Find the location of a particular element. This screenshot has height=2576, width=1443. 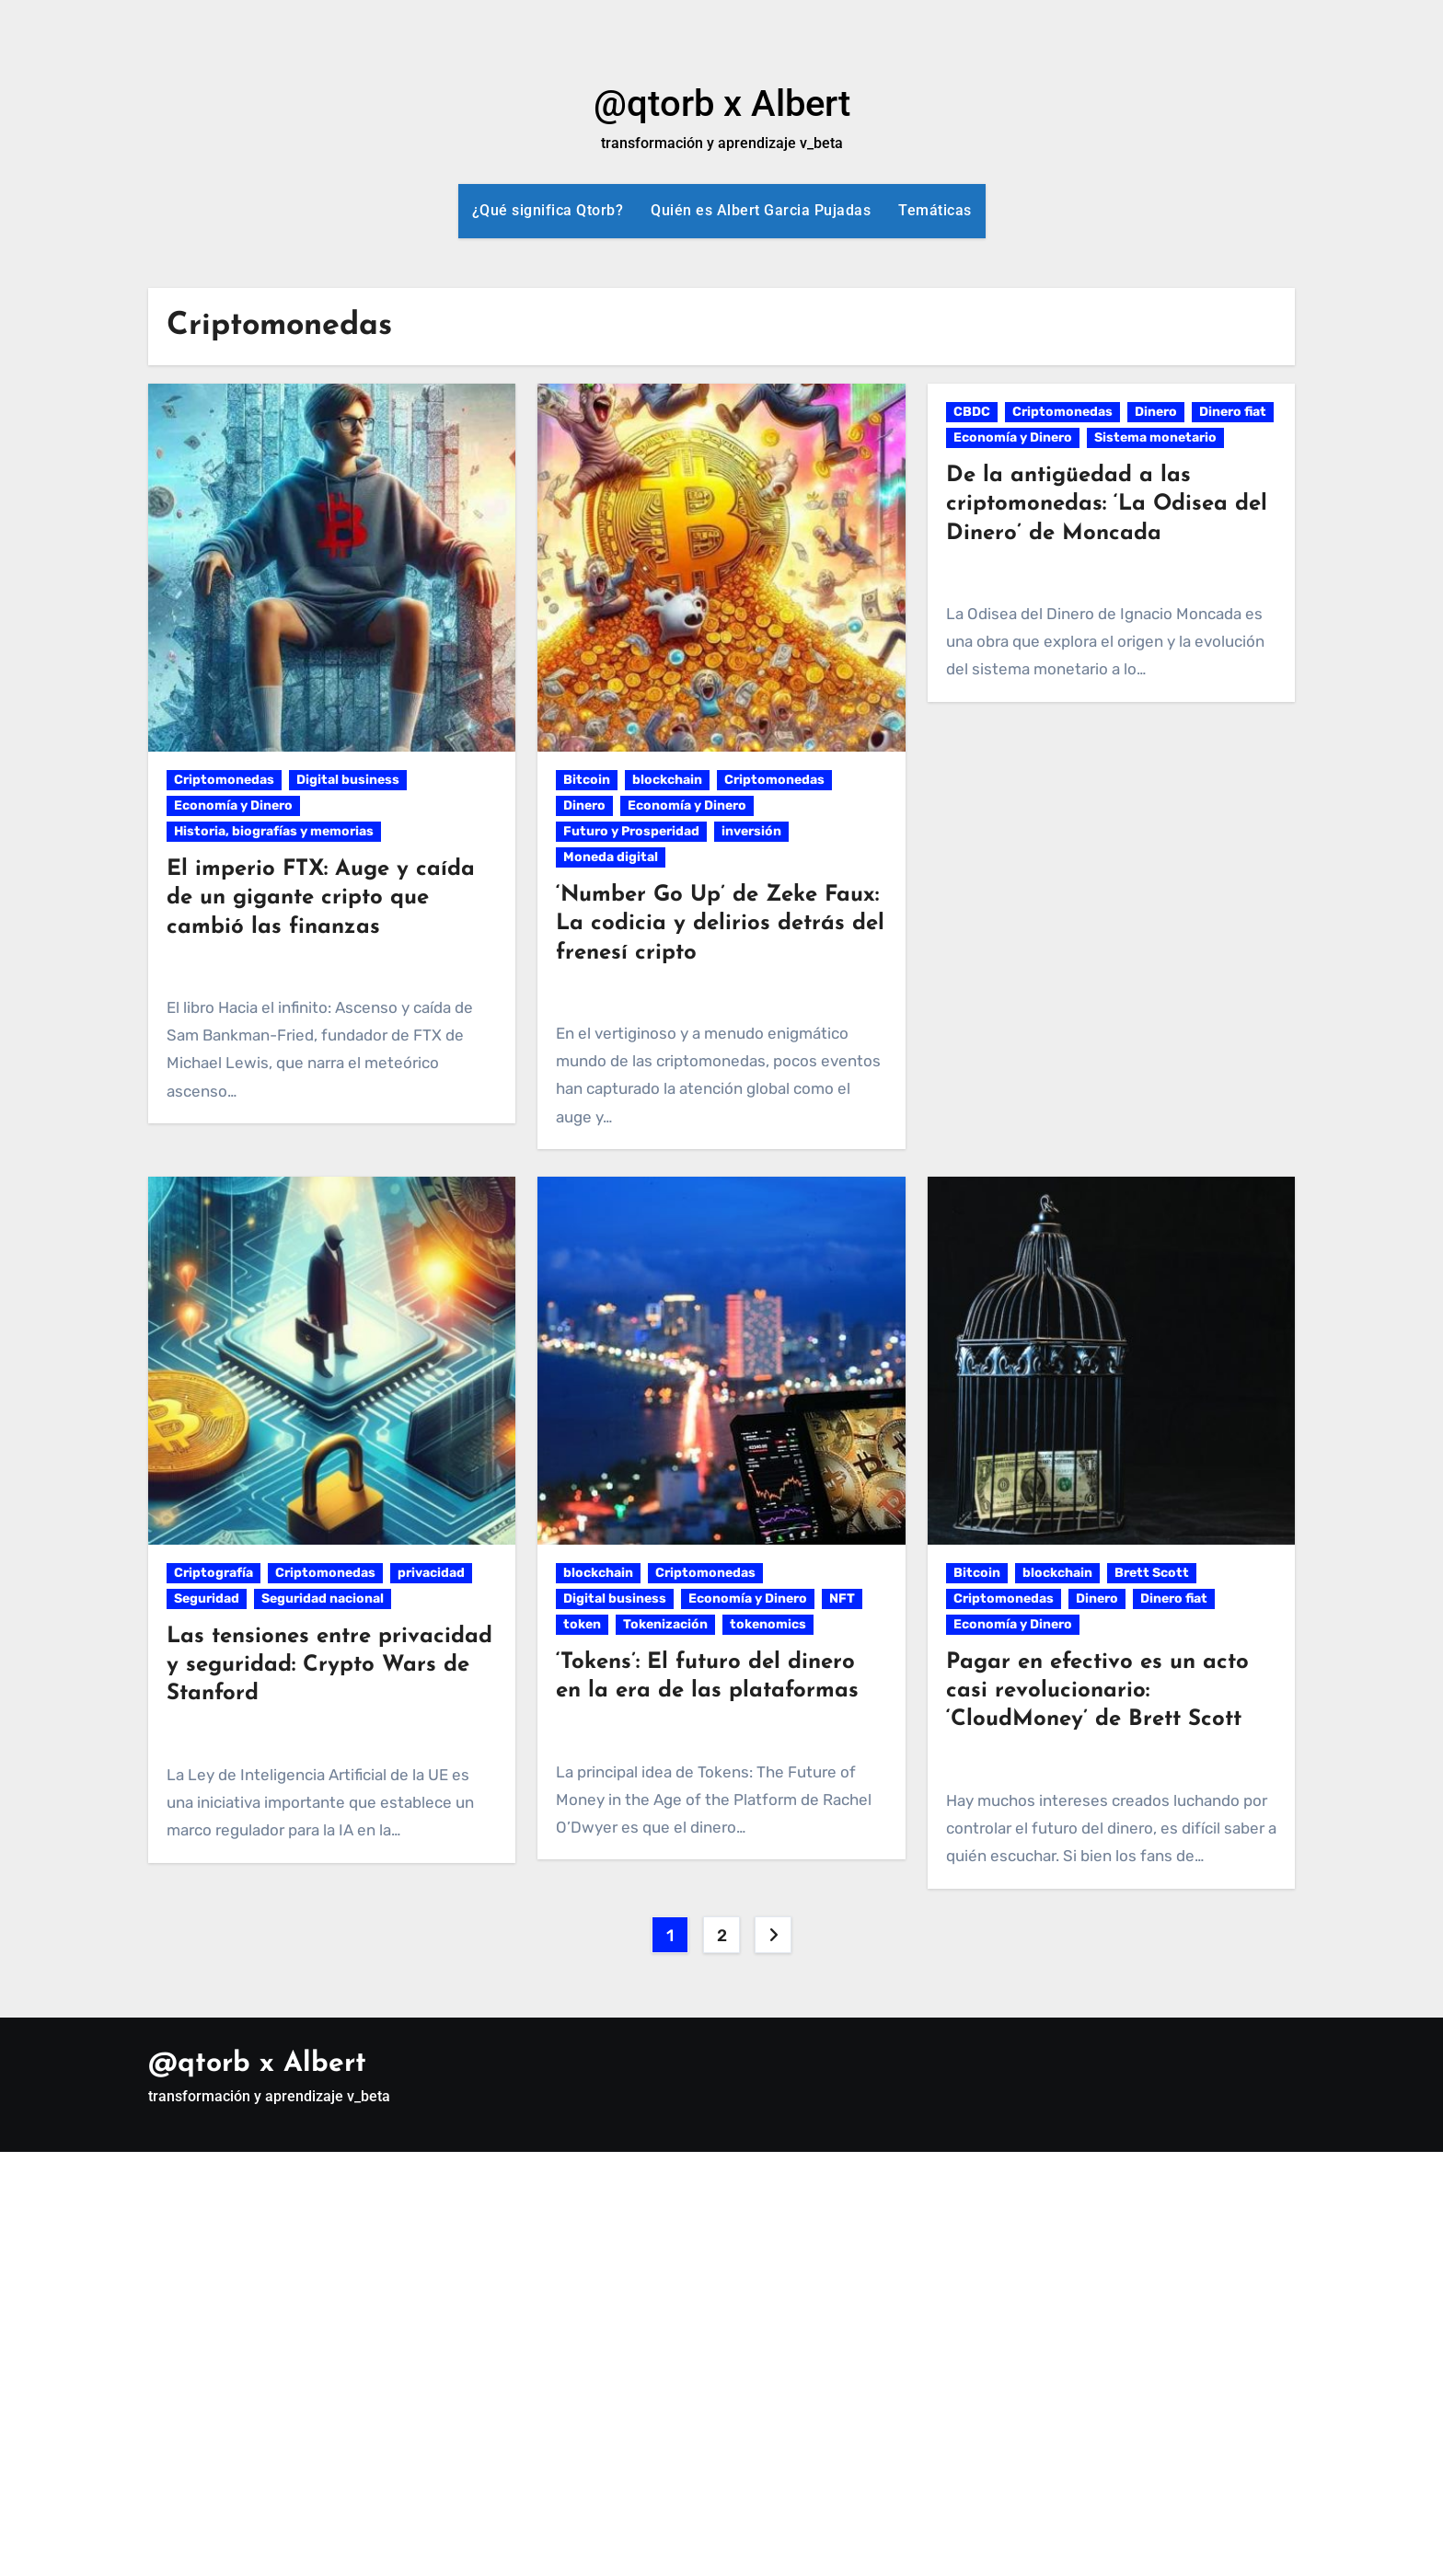

CBDC is located at coordinates (971, 412).